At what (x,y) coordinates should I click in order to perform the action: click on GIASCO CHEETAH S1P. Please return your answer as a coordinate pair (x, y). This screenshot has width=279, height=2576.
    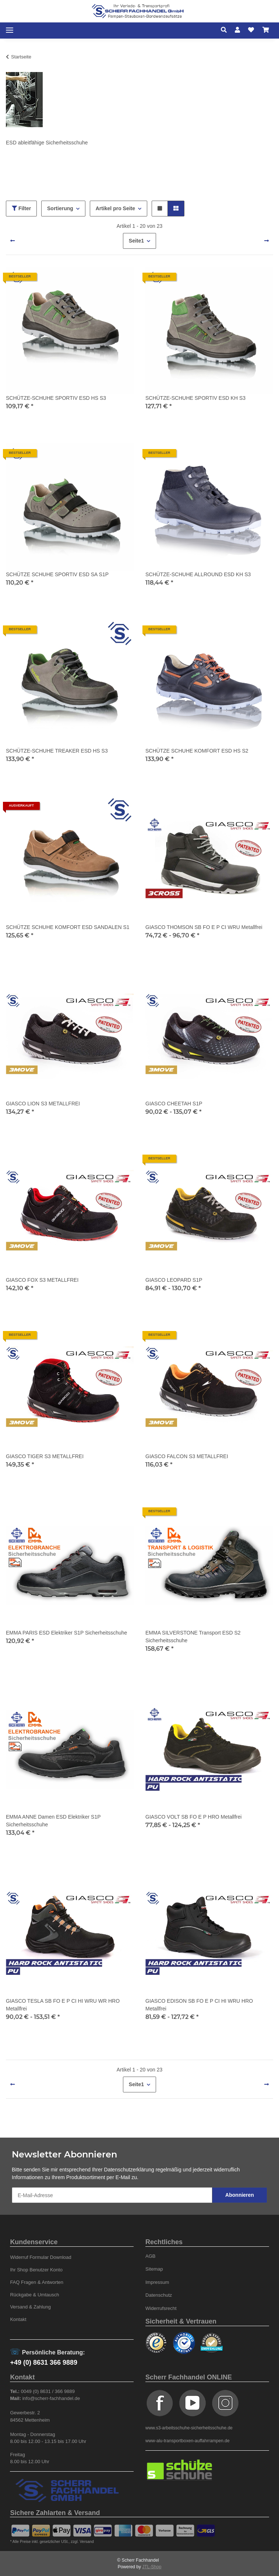
    Looking at the image, I should click on (173, 1103).